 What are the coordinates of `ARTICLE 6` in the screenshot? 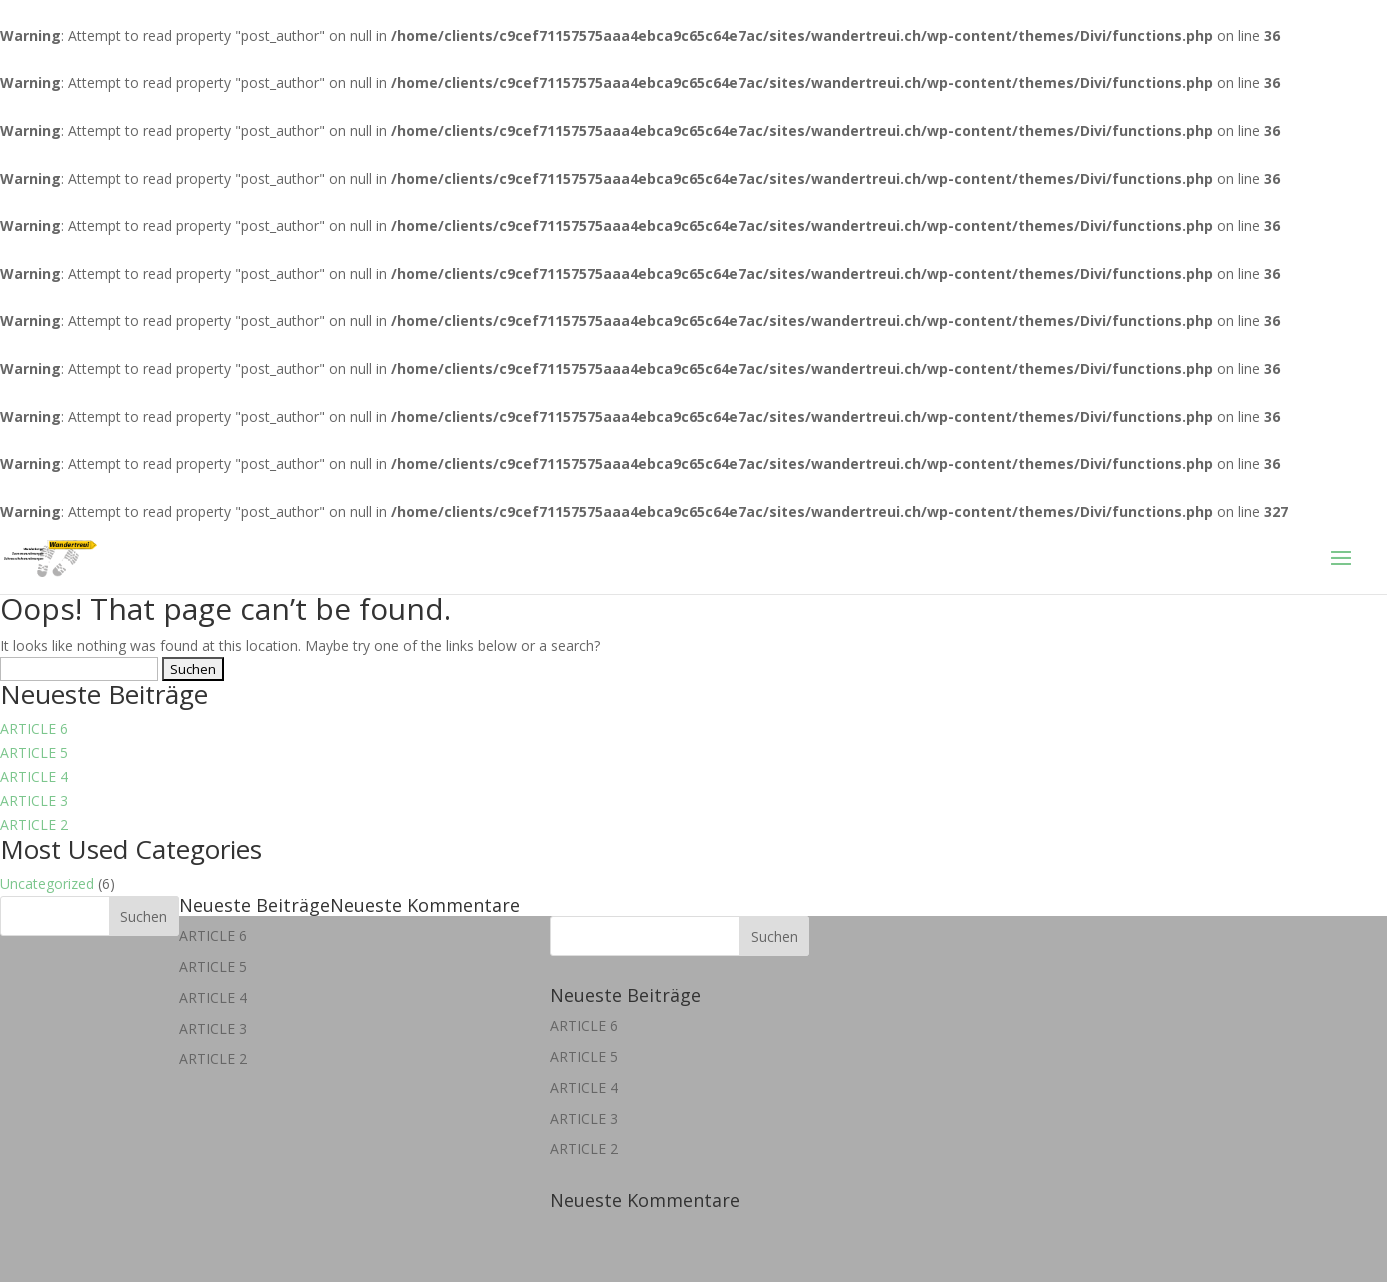 It's located at (34, 728).